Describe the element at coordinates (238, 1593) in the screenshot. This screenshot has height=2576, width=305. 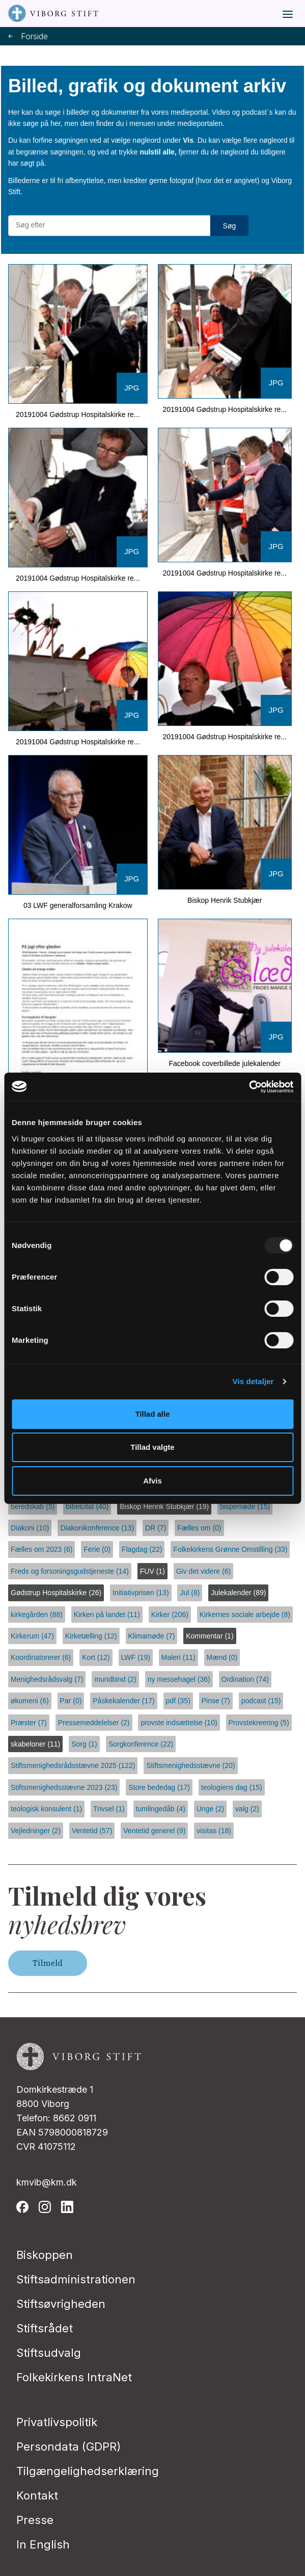
I see `Julekalender (89)` at that location.